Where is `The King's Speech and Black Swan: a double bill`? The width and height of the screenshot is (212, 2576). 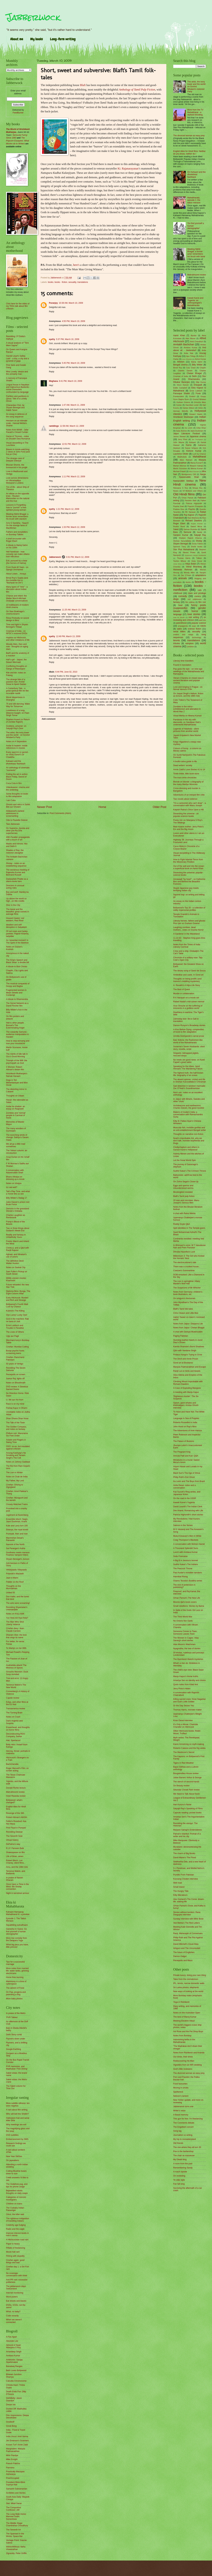
The King's Speech and Black Swan: a double bill is located at coordinates (17, 961).